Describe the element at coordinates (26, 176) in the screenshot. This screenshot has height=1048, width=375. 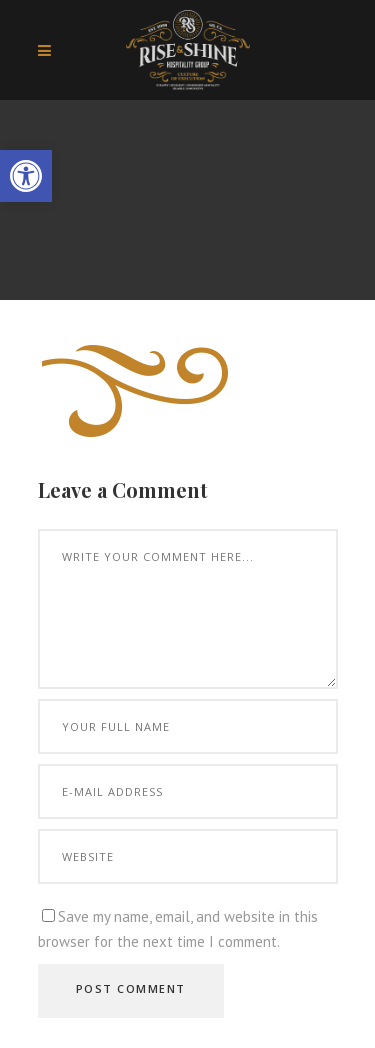
I see `[button]` at that location.